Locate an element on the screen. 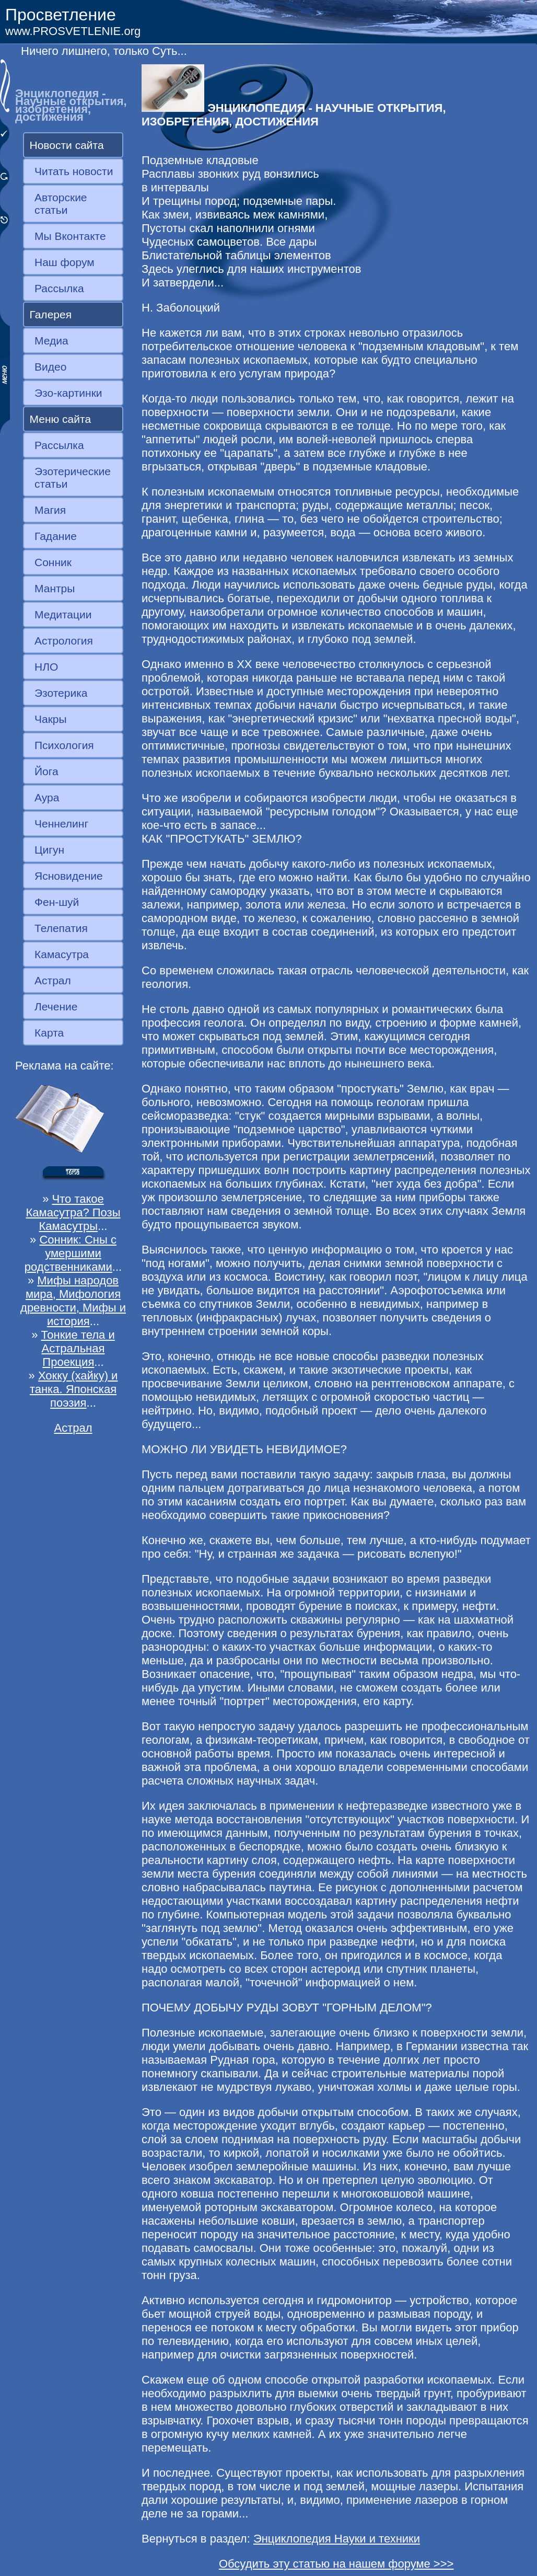 The image size is (537, 2576). Карта is located at coordinates (49, 1033).